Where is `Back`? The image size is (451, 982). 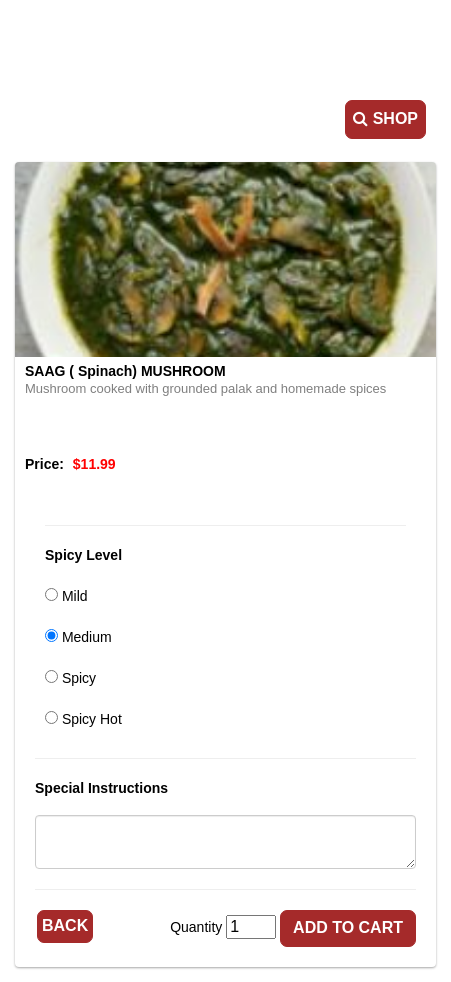
Back is located at coordinates (65, 925).